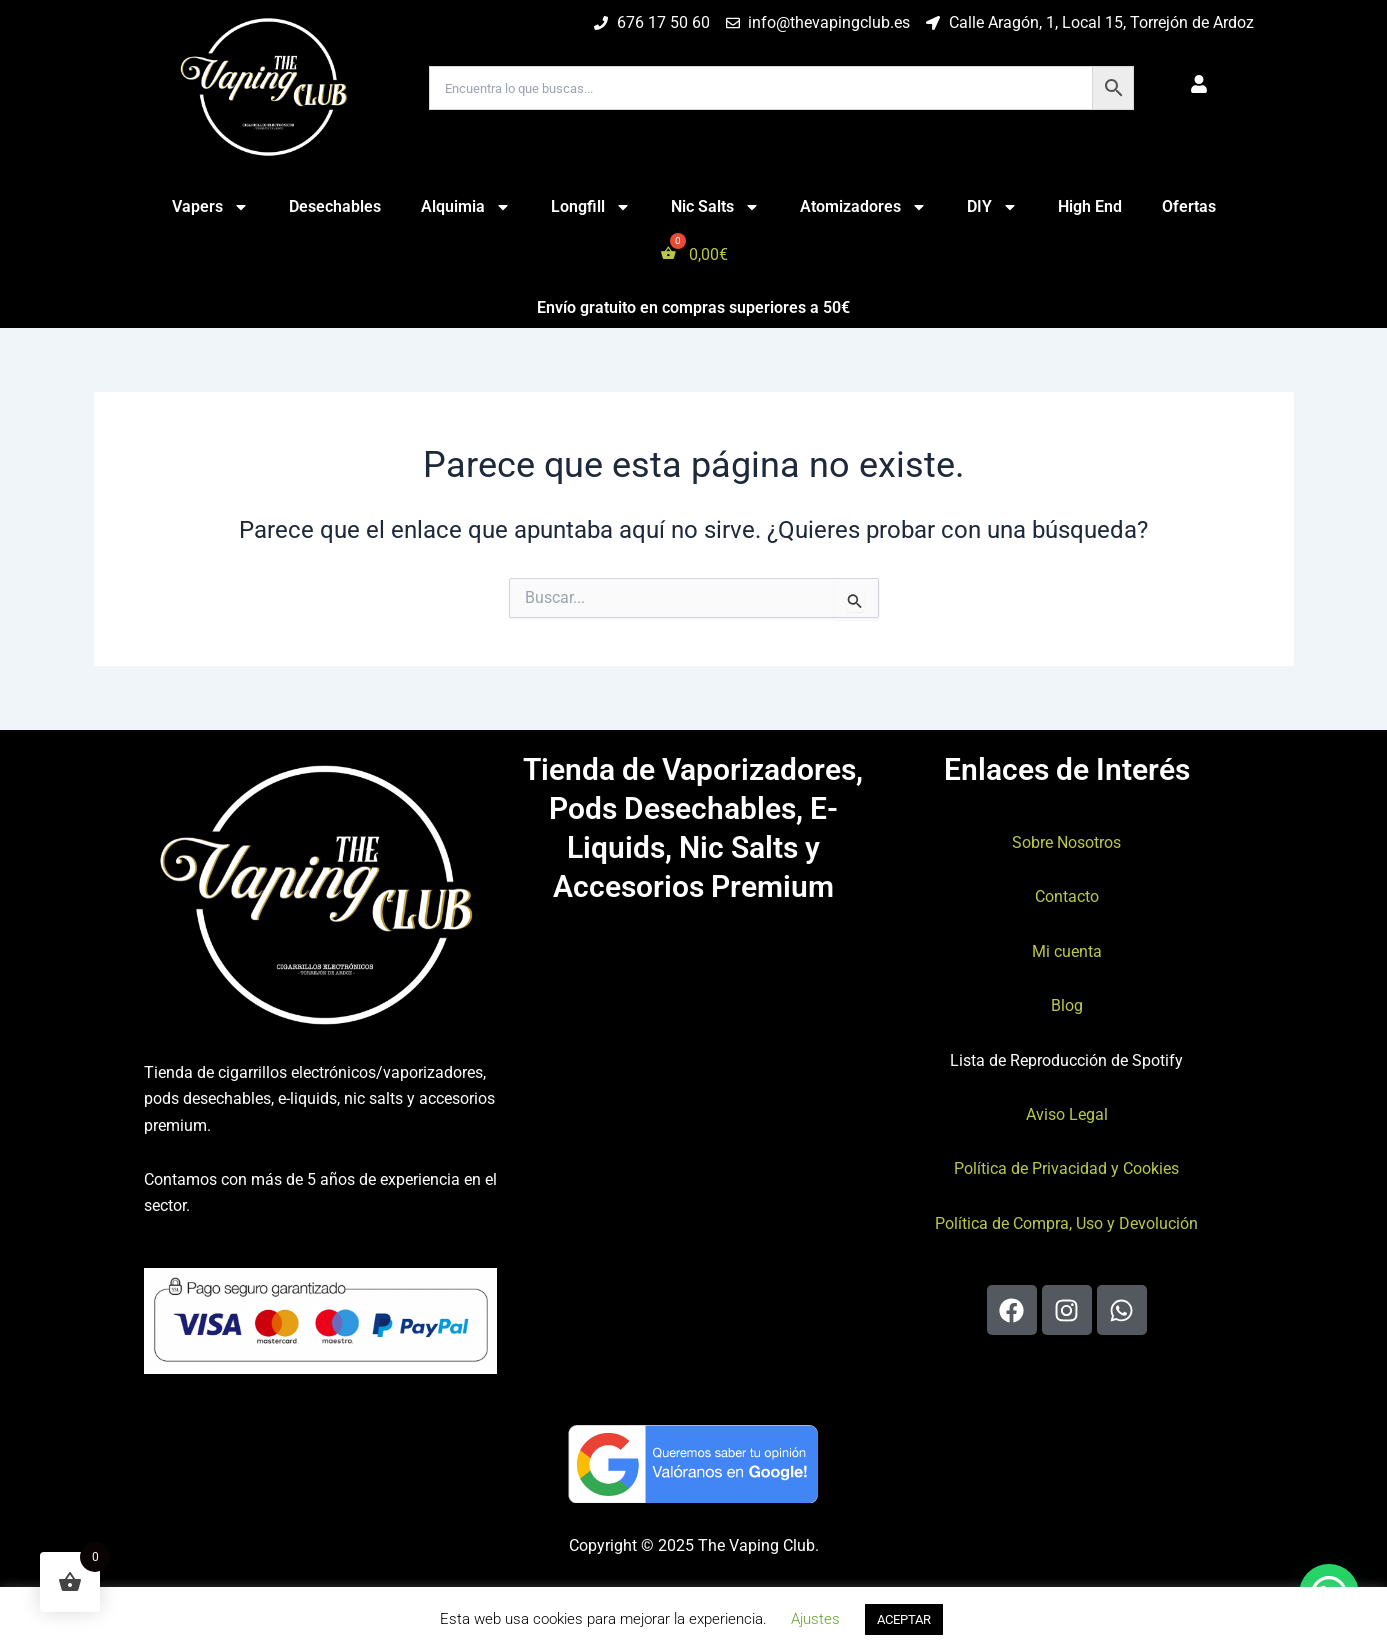 This screenshot has height=1652, width=1387. What do you see at coordinates (1090, 206) in the screenshot?
I see `High End` at bounding box center [1090, 206].